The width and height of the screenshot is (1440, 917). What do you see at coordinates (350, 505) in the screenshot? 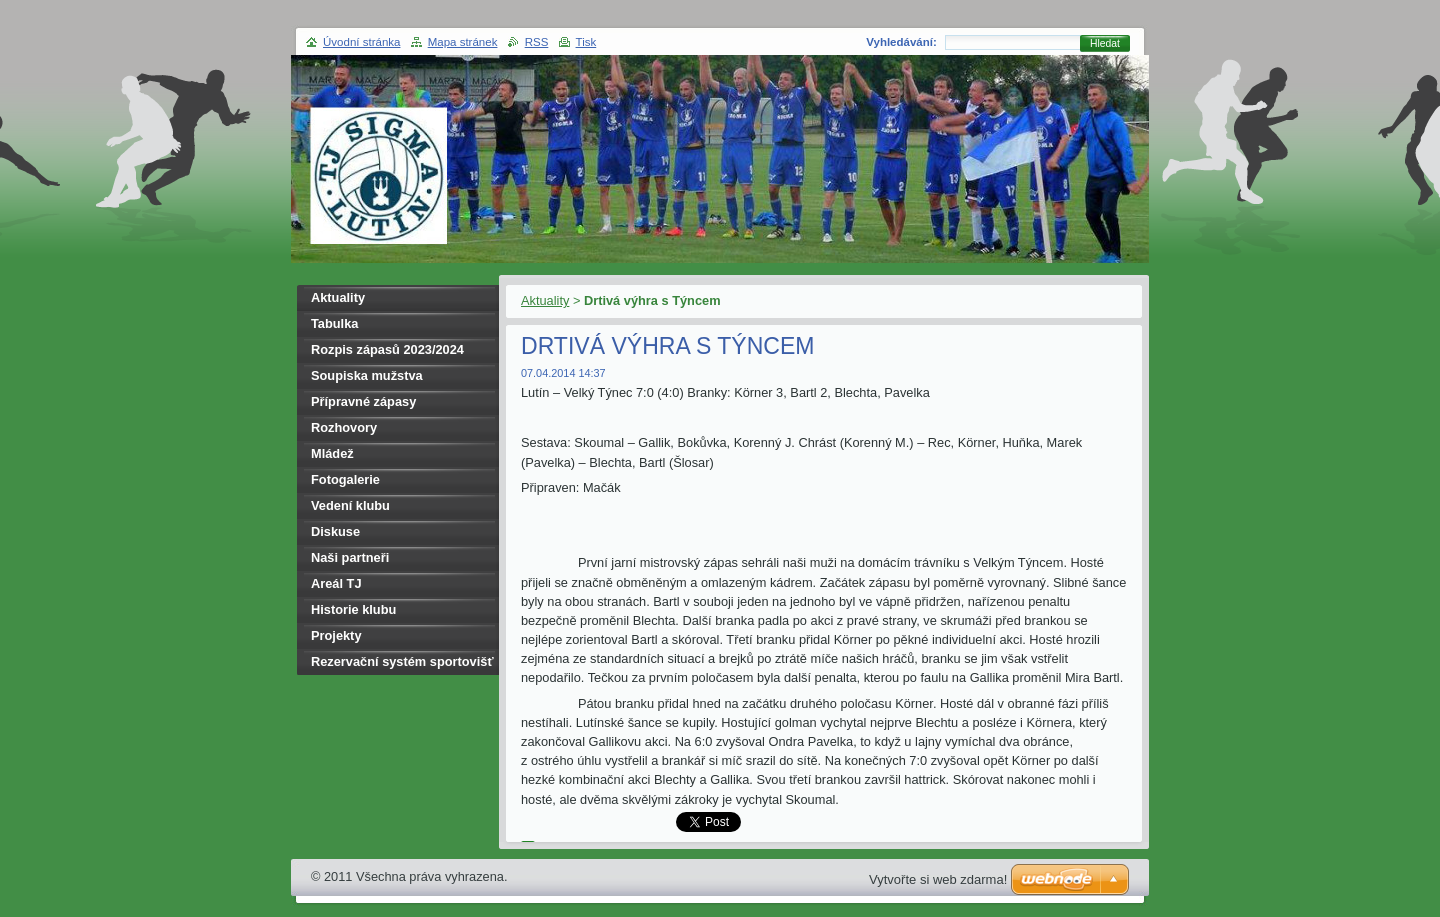
I see `Vedení klubu` at bounding box center [350, 505].